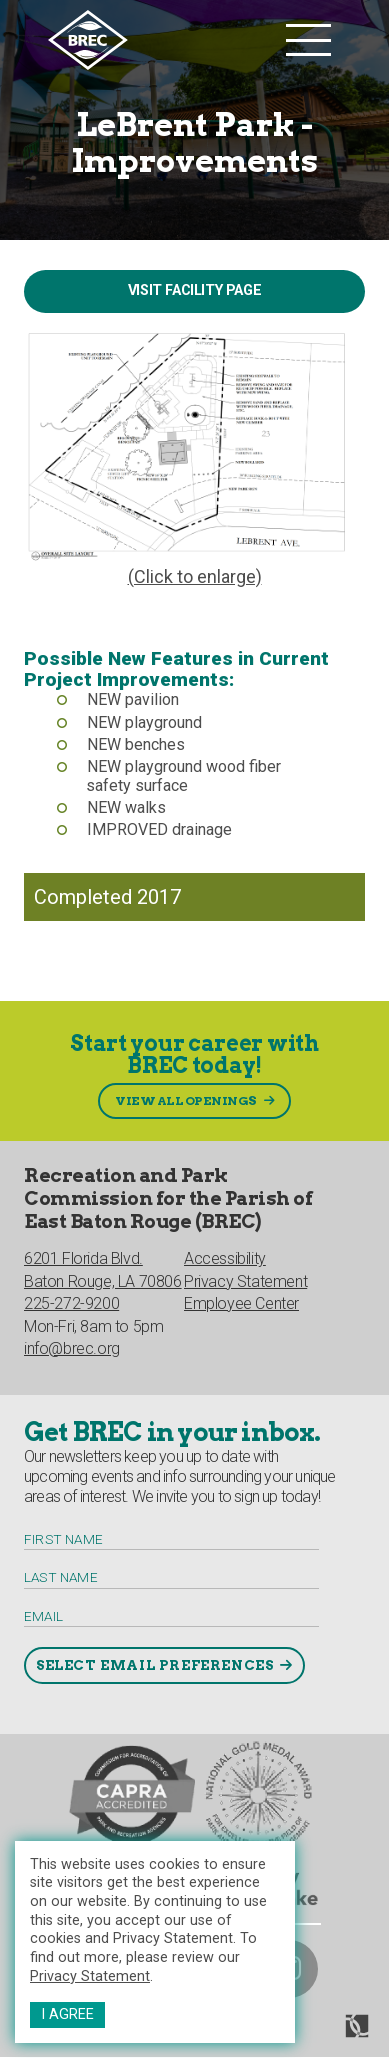  What do you see at coordinates (90, 1976) in the screenshot?
I see `Privacy Statement` at bounding box center [90, 1976].